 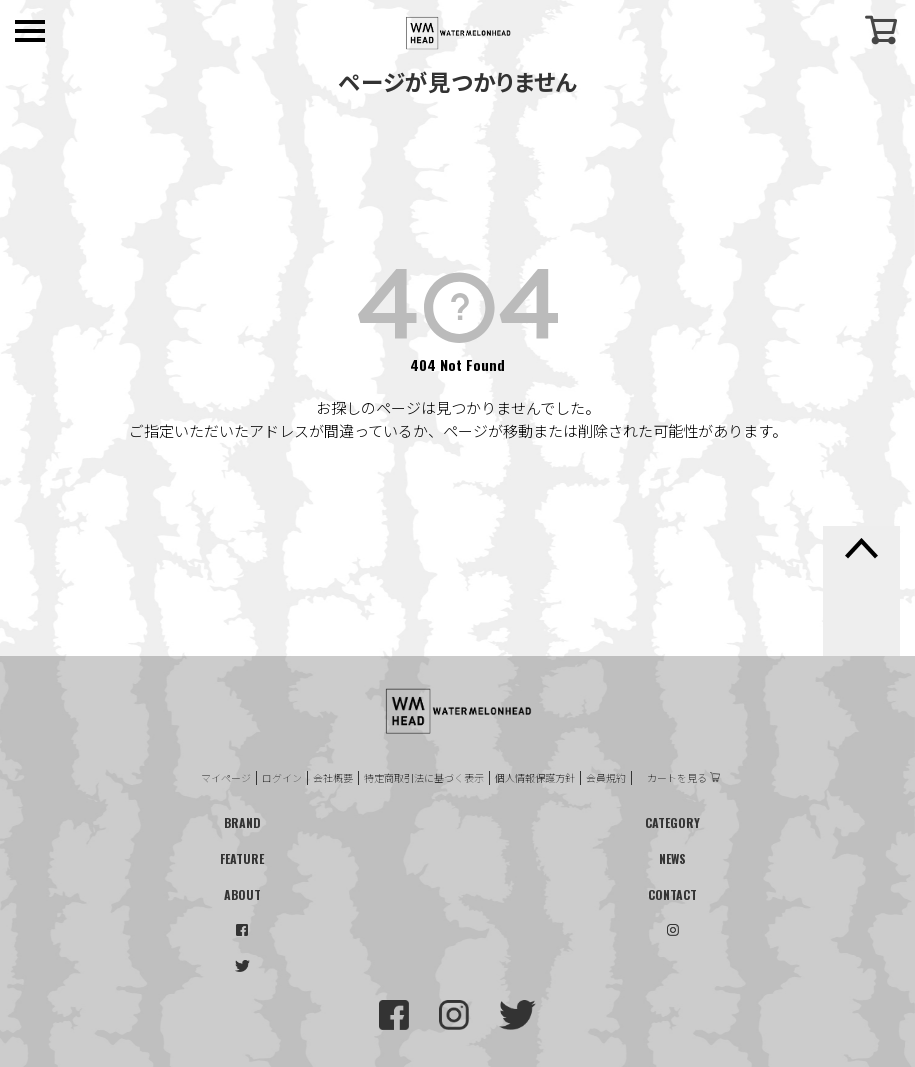 I want to click on NEWS, so click(x=672, y=858).